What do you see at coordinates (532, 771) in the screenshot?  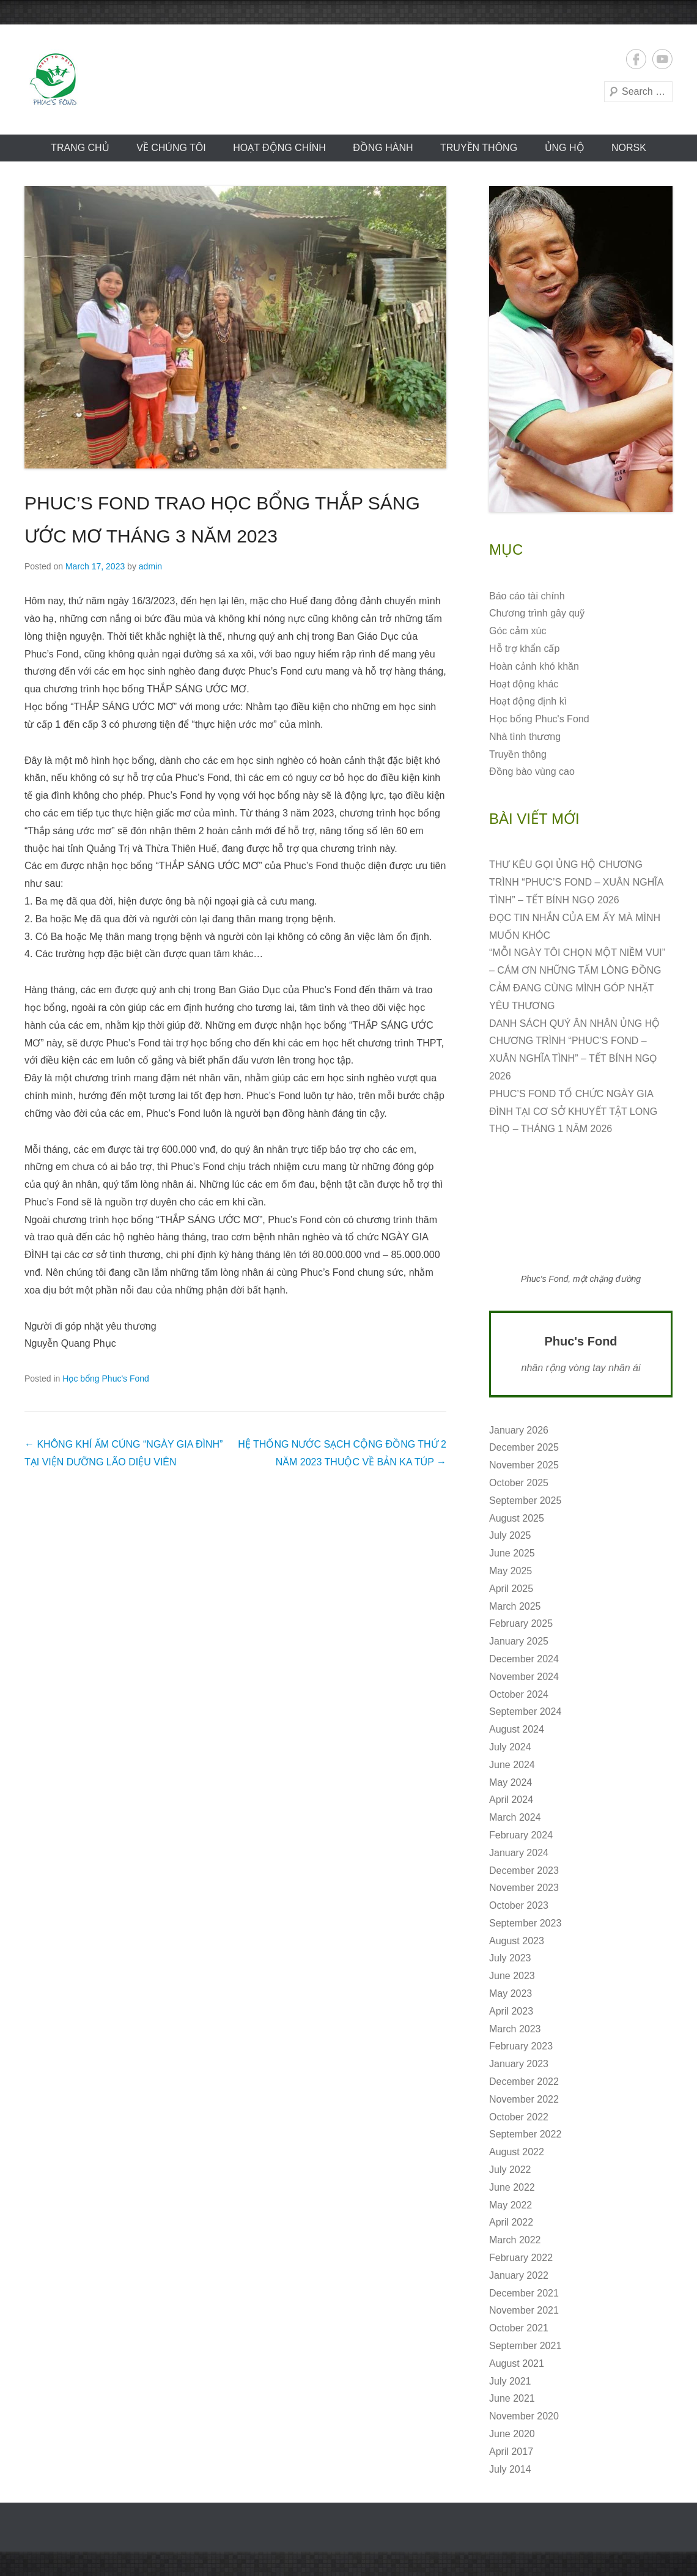 I see `Đồng bào vùng cao` at bounding box center [532, 771].